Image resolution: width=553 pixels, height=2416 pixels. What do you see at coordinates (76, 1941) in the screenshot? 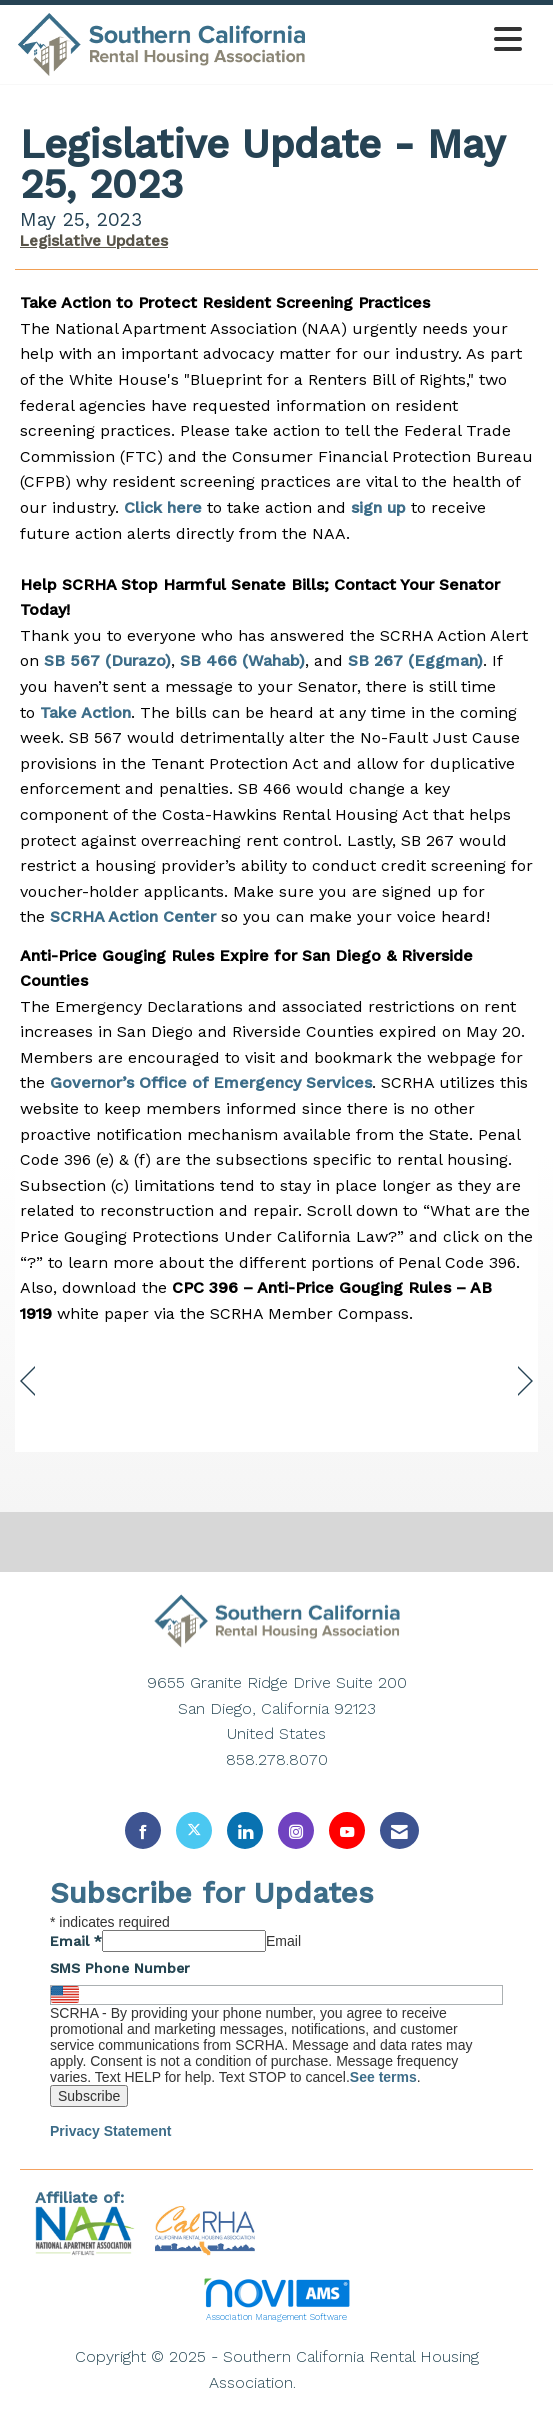
I see `Email` at bounding box center [76, 1941].